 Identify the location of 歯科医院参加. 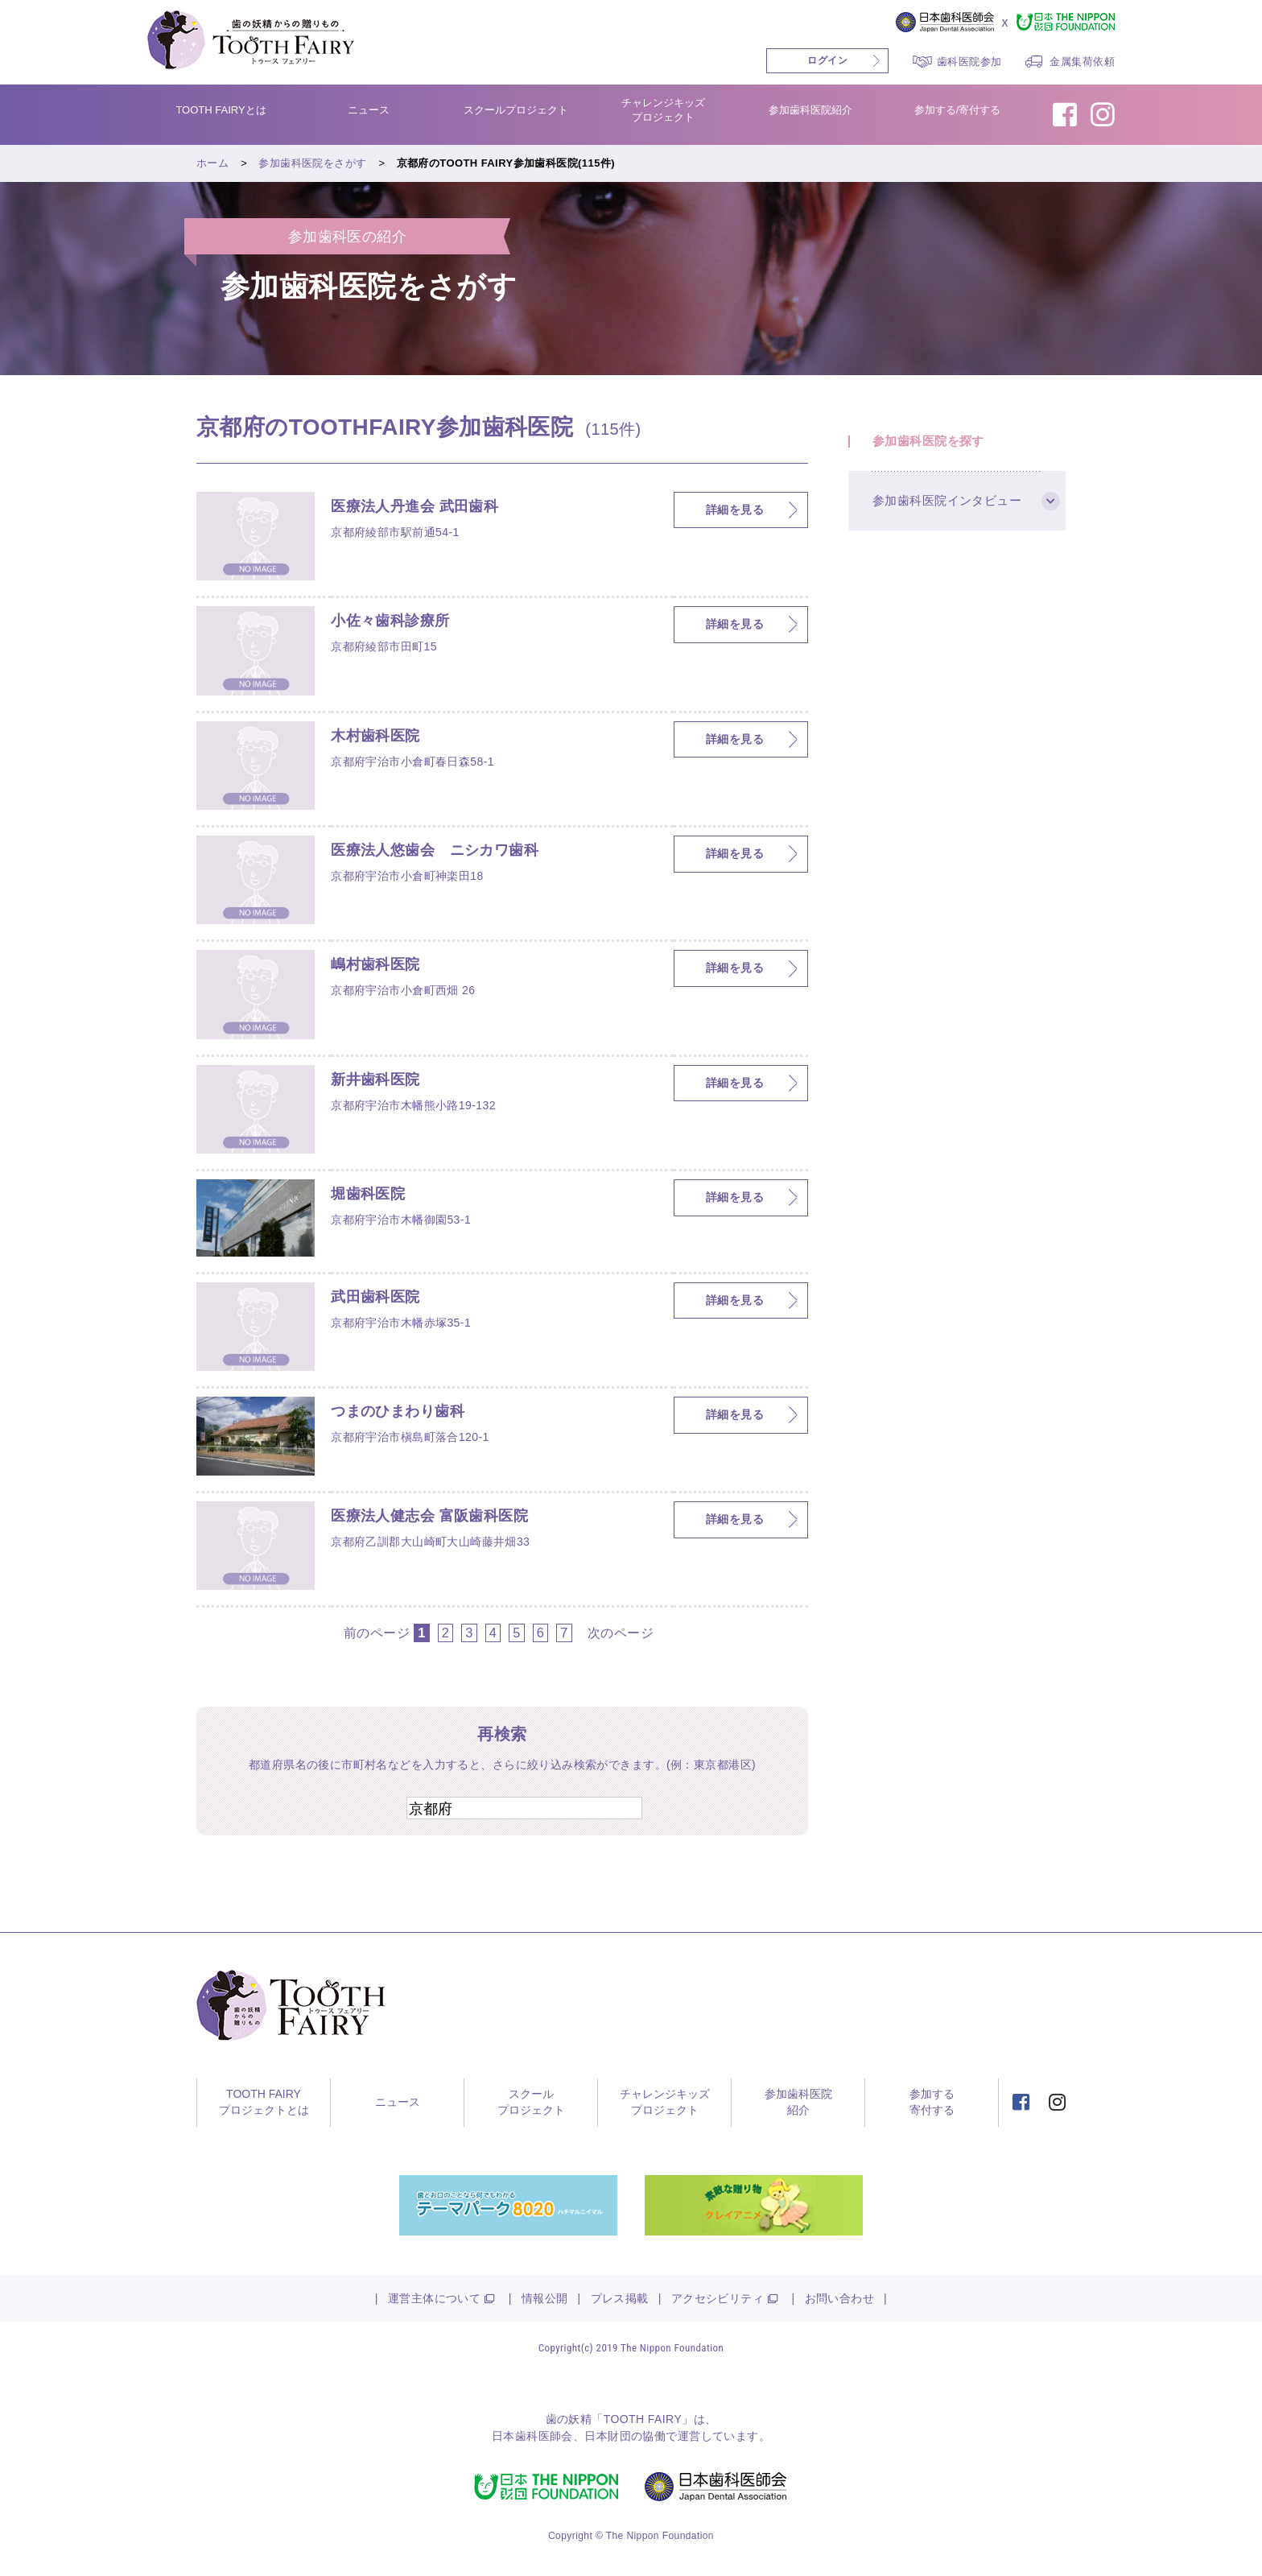
(969, 62).